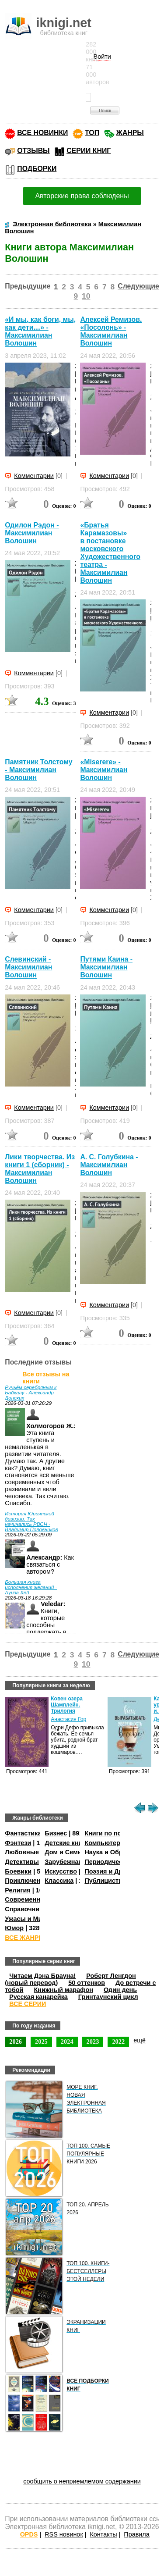 The image size is (164, 2576). I want to click on Наука и Образование, so click(117, 1852).